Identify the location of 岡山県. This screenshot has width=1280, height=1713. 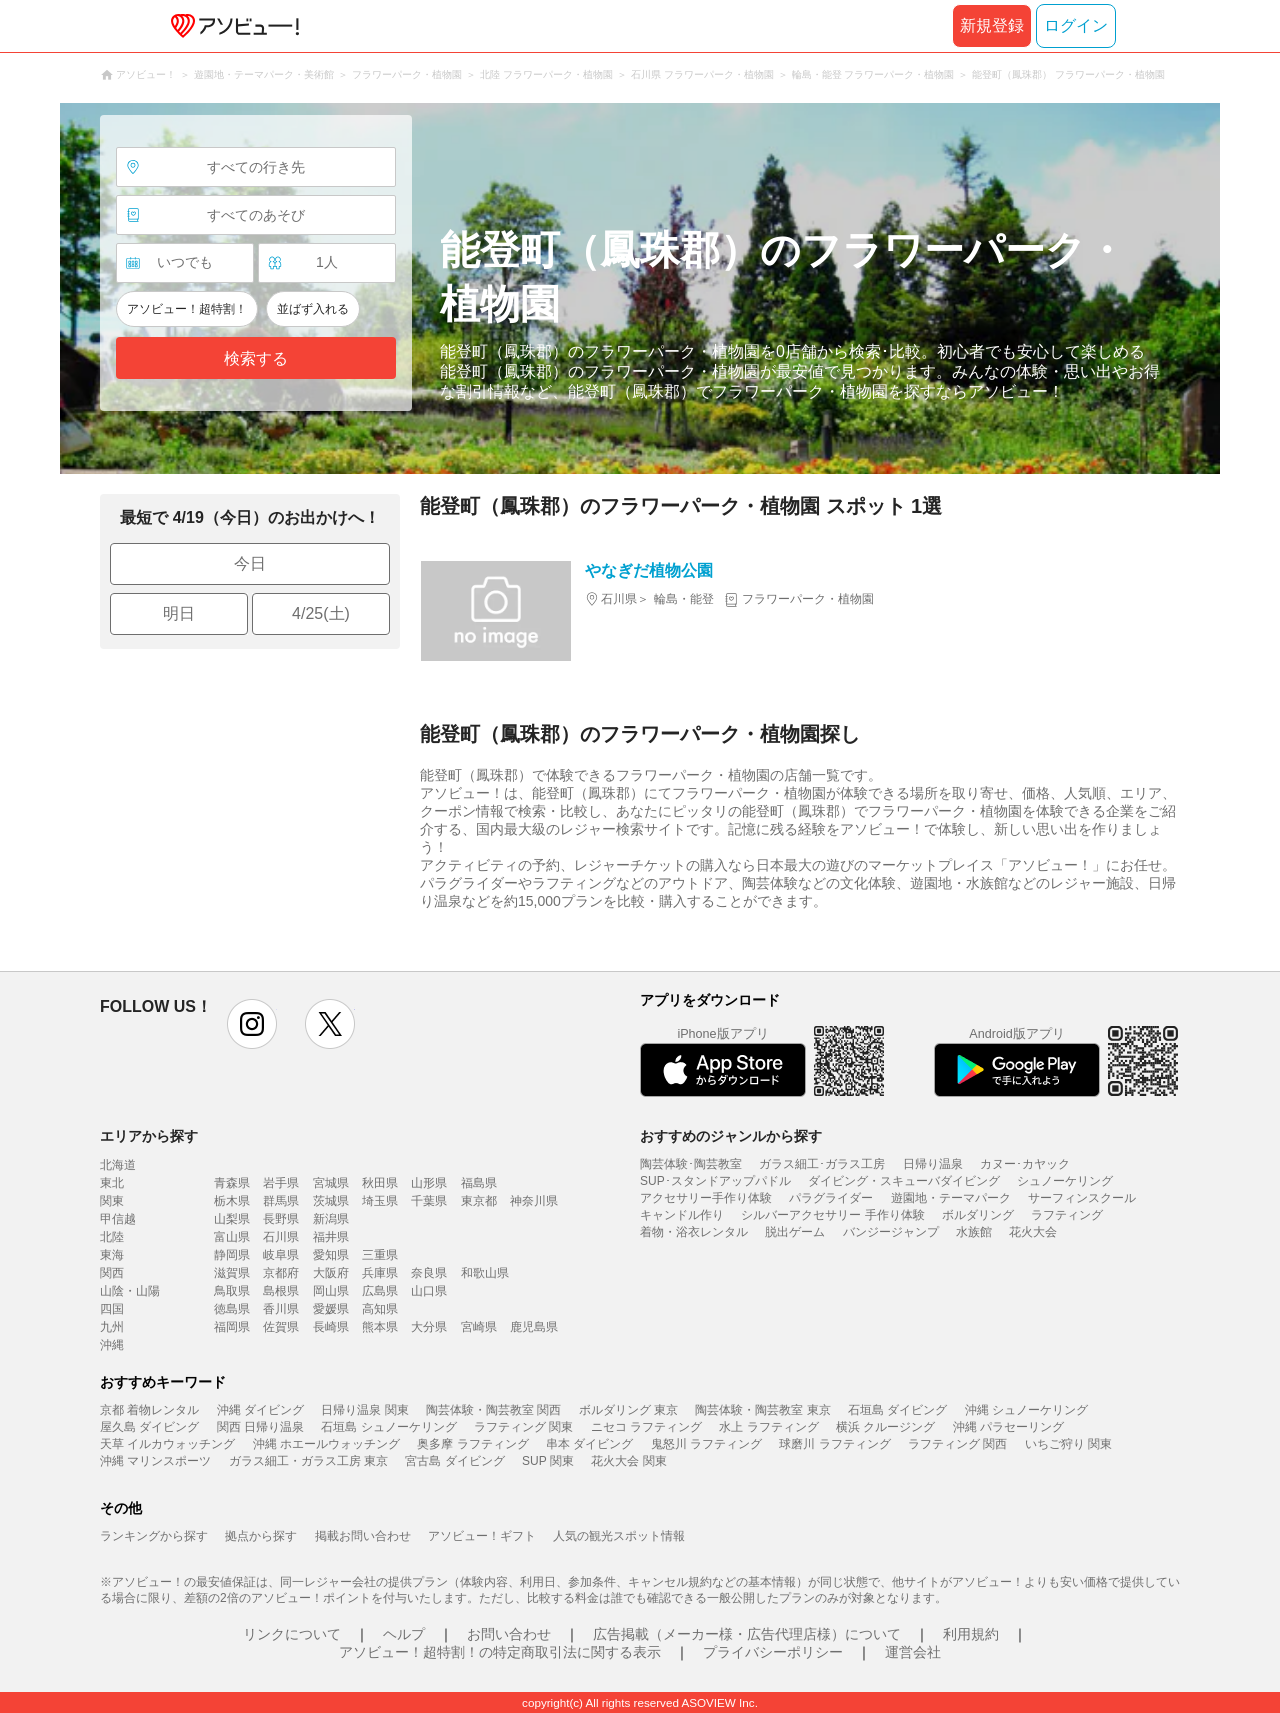
(331, 1291).